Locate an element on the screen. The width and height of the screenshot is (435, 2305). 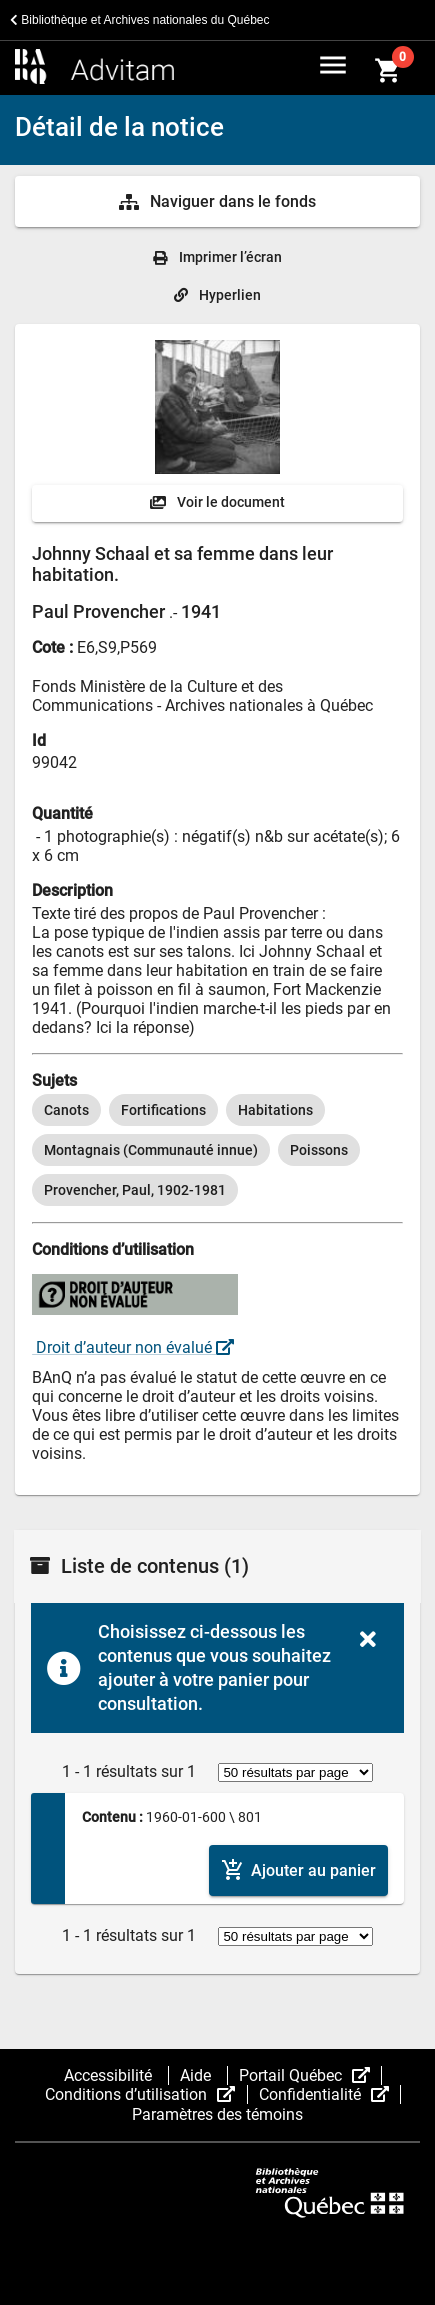
[listbox] is located at coordinates (217, 1150).